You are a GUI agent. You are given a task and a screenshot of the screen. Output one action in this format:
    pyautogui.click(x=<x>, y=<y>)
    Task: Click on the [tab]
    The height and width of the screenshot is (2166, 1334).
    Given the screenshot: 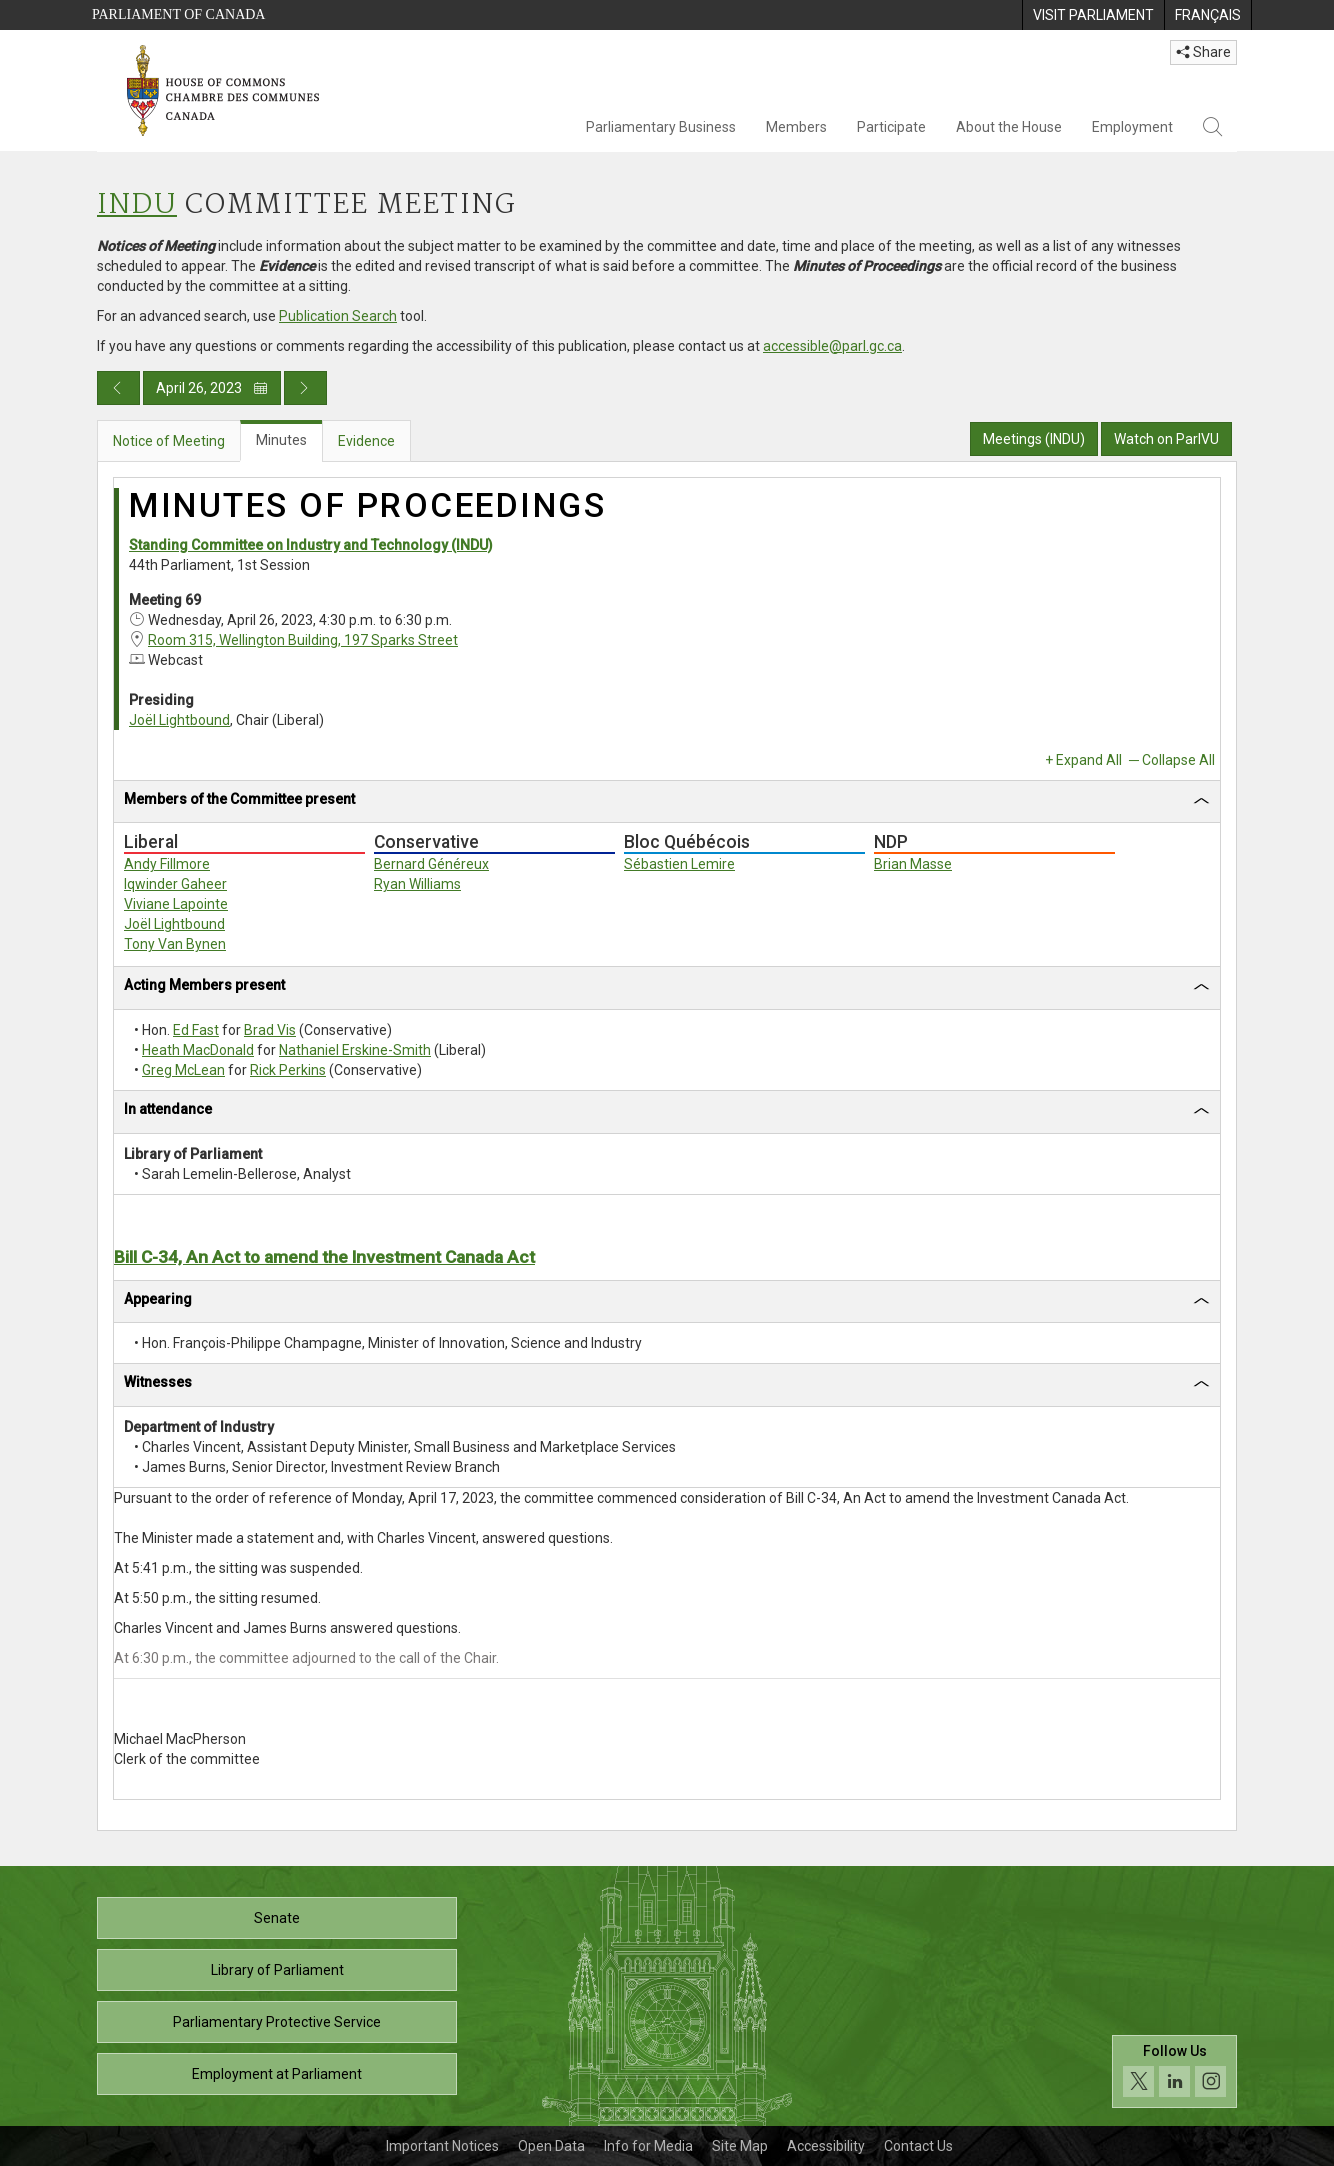 What is the action you would take?
    pyautogui.click(x=667, y=802)
    